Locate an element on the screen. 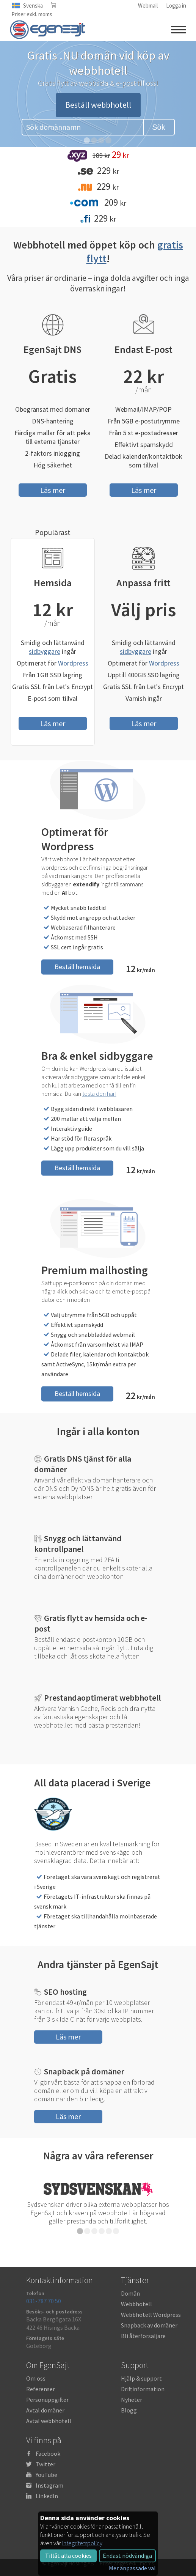 This screenshot has height=2576, width=196. LinkedIn is located at coordinates (47, 2496).